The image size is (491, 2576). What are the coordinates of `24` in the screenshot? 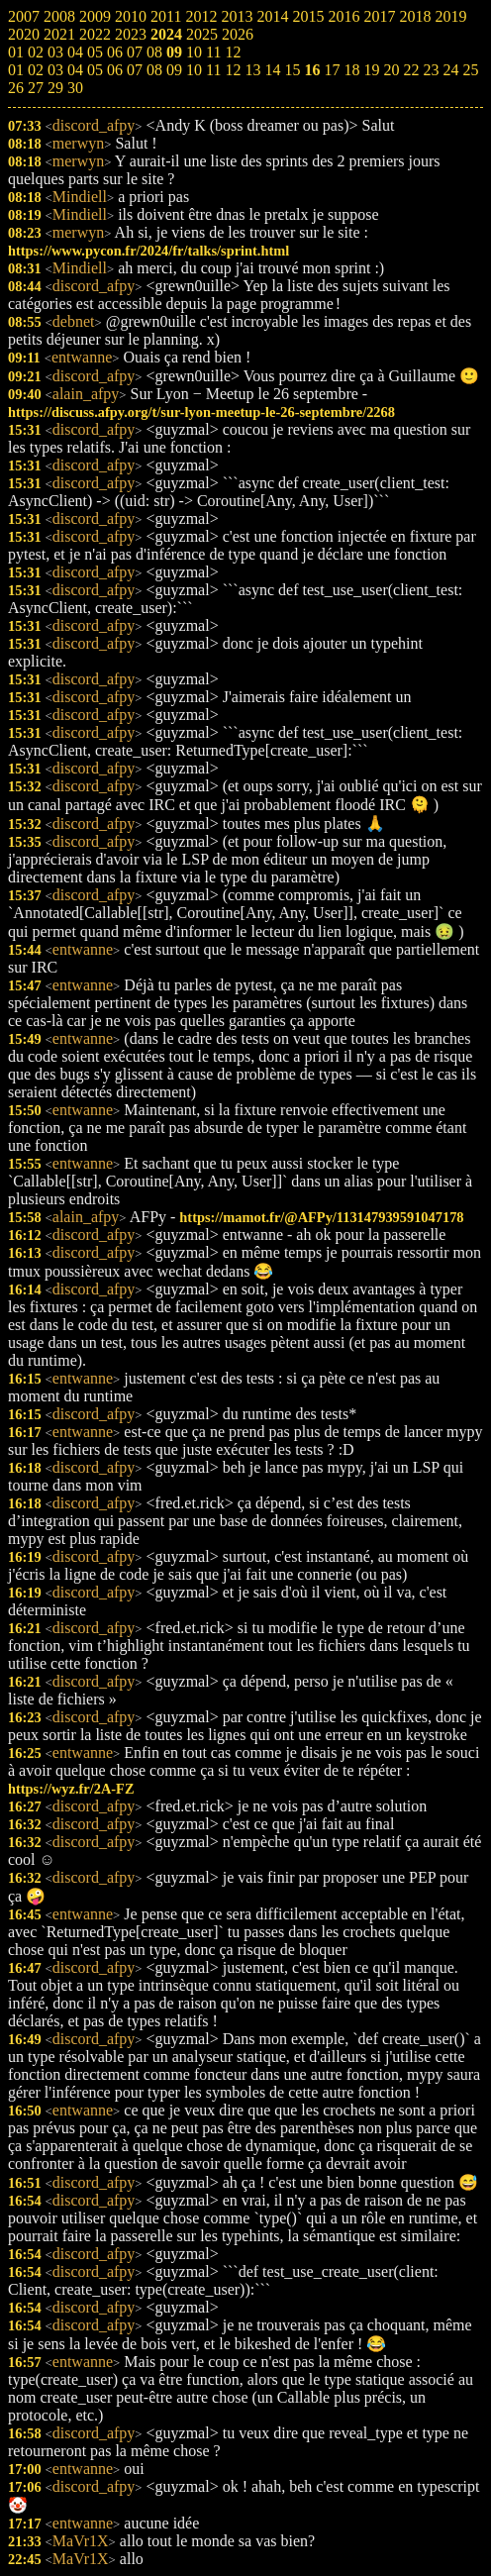 It's located at (450, 69).